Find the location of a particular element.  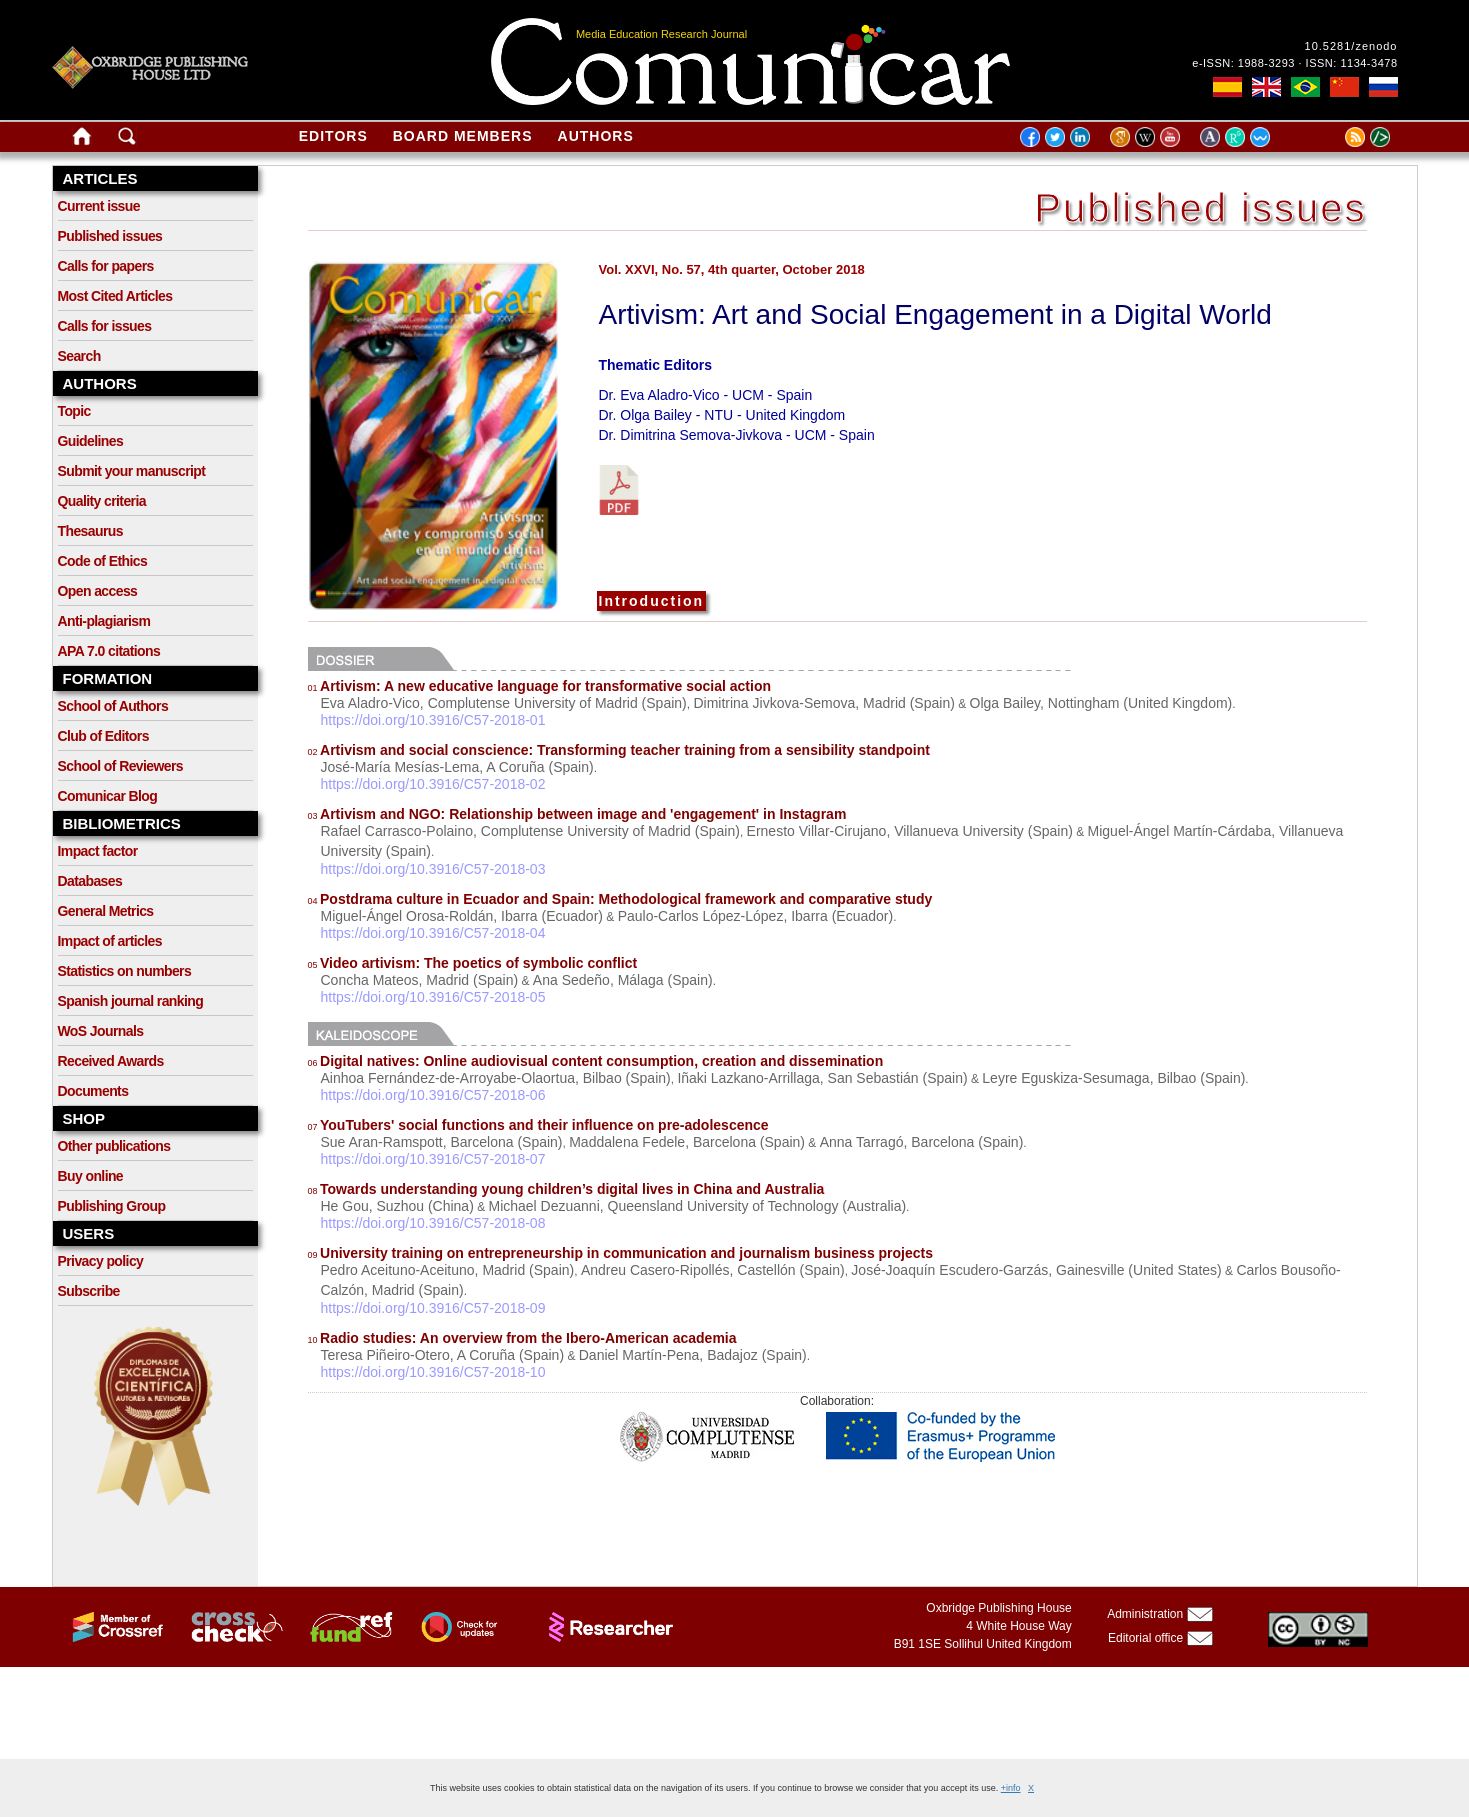

Michael Dezuanni, Queensland University of Technology (Australia) is located at coordinates (697, 1206).